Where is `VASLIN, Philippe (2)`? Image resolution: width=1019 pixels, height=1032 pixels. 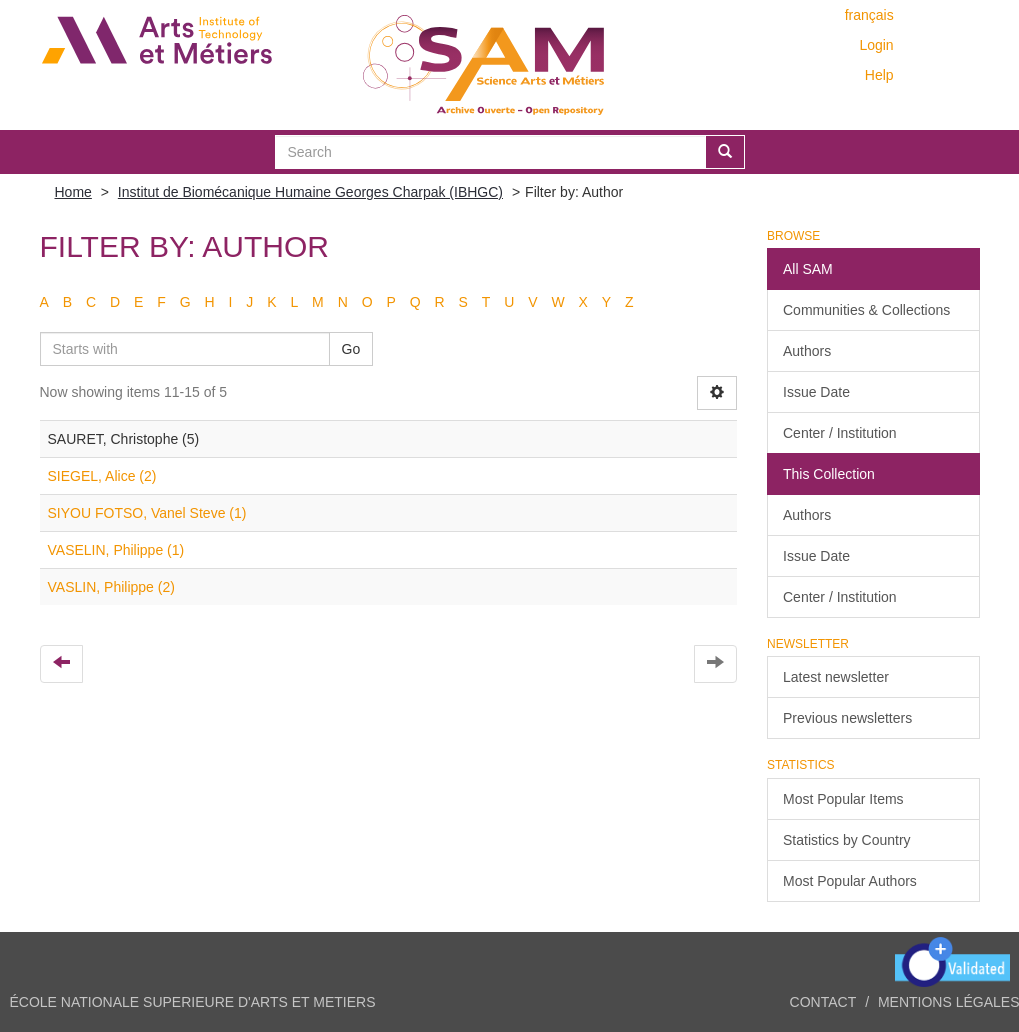
VASLIN, Philippe (2) is located at coordinates (111, 587).